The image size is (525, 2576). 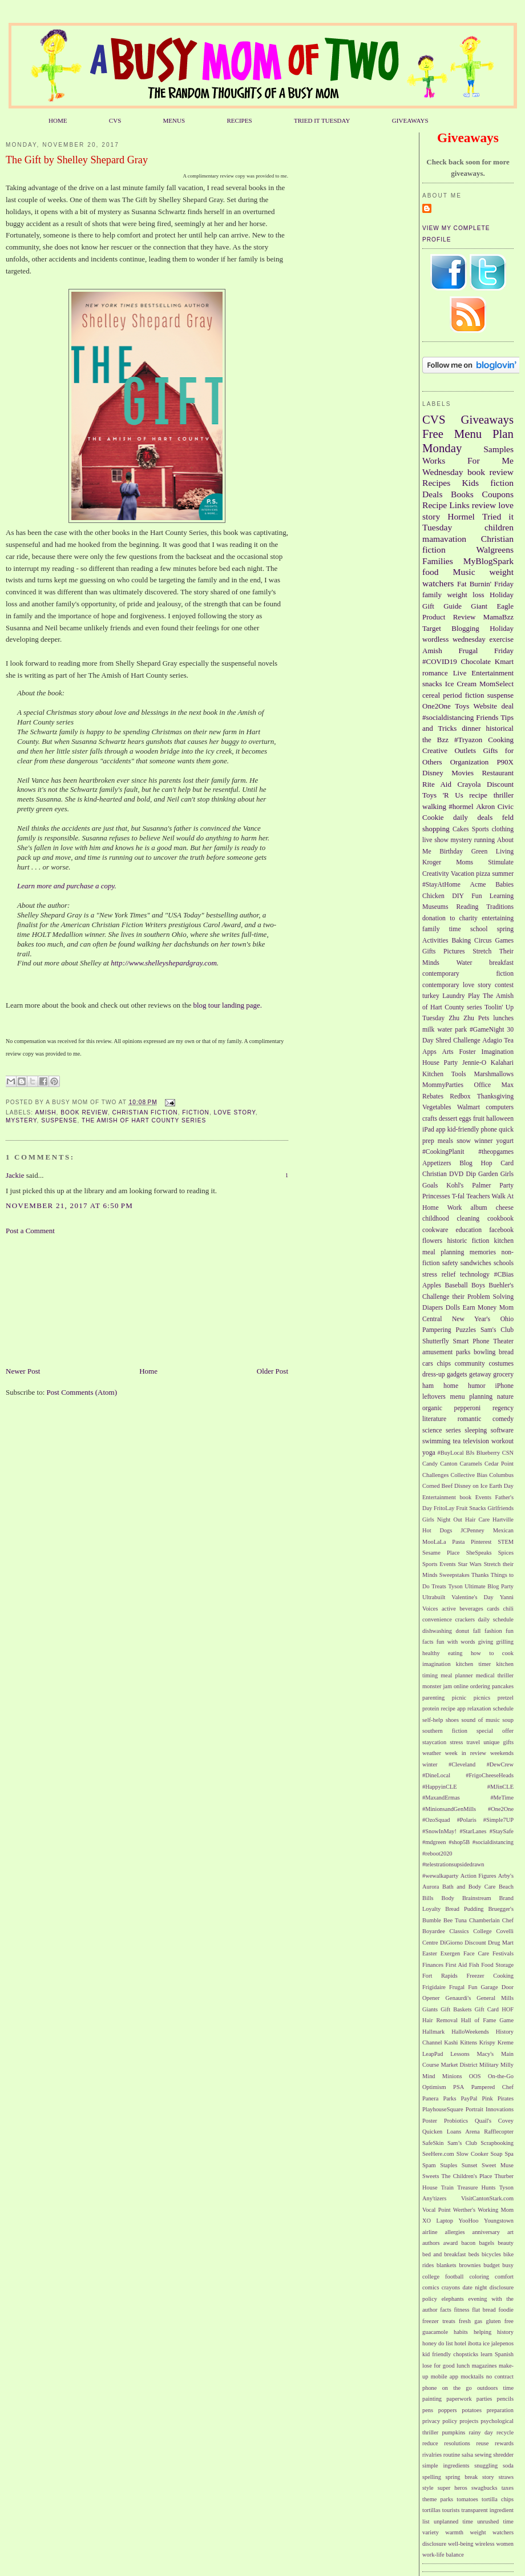 I want to click on Fish, so click(x=474, y=1965).